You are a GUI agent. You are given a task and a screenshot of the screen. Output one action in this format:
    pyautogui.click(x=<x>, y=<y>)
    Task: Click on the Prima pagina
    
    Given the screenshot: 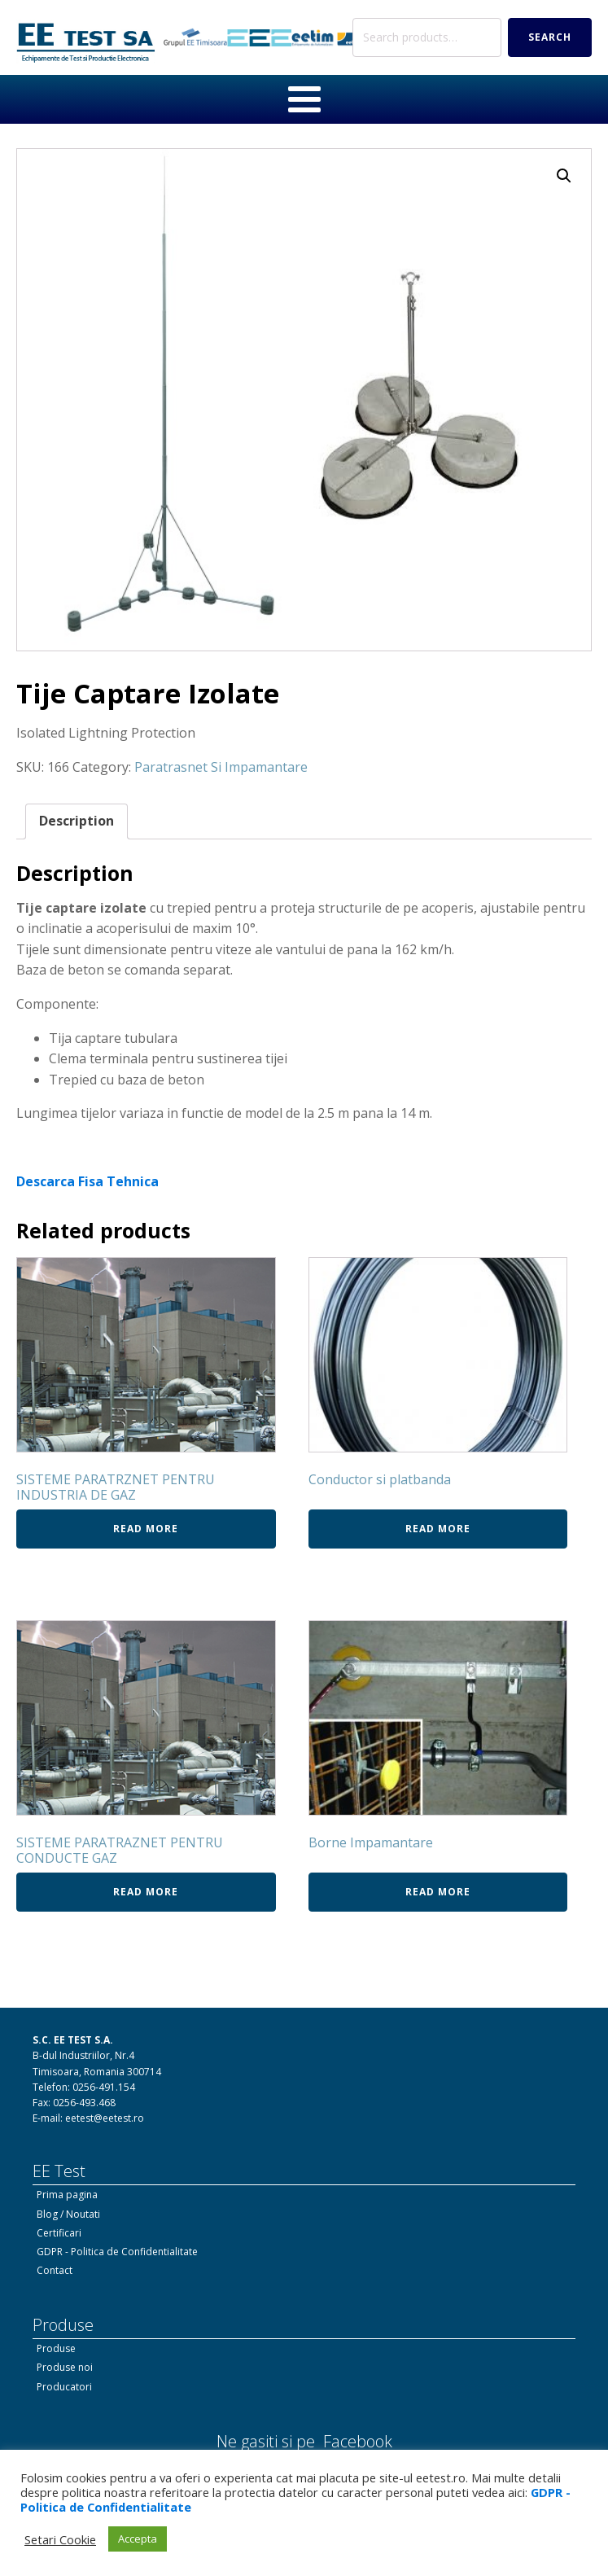 What is the action you would take?
    pyautogui.click(x=67, y=2194)
    